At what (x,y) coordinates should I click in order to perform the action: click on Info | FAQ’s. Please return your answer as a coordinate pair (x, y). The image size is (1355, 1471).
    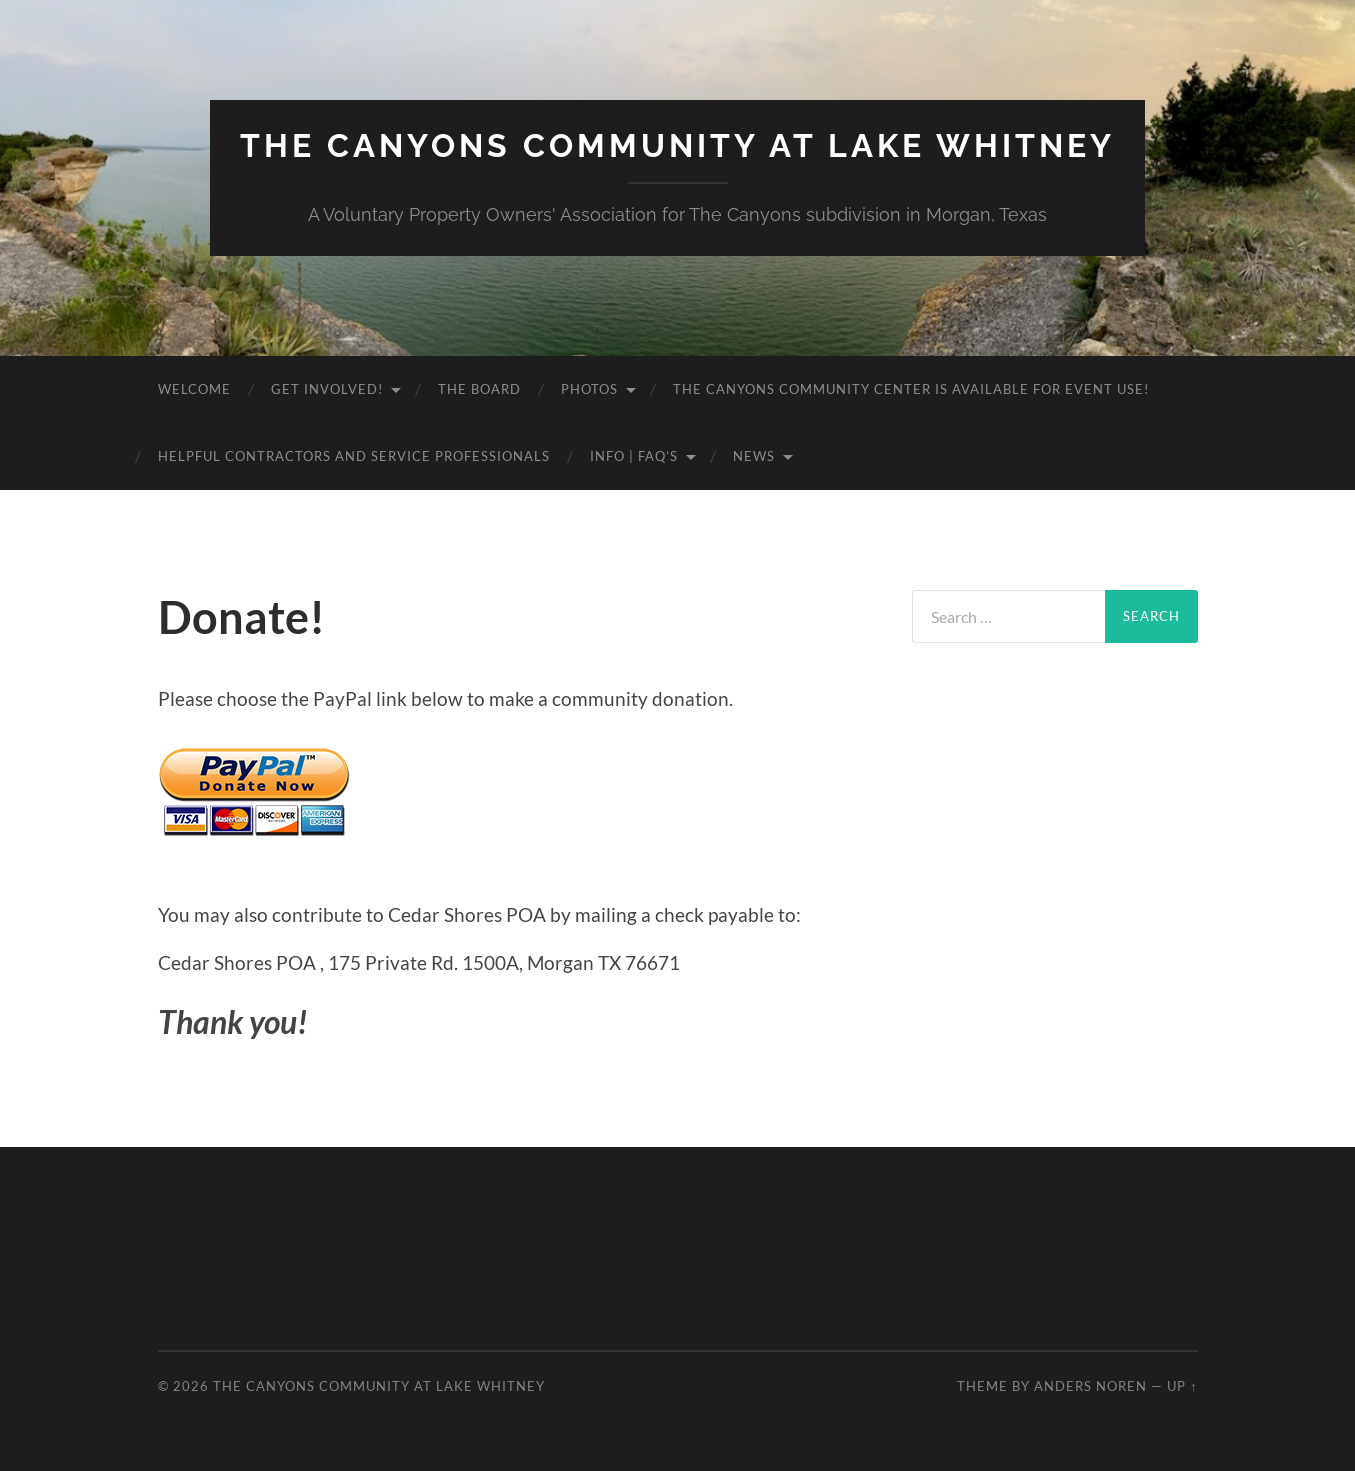
    Looking at the image, I should click on (634, 456).